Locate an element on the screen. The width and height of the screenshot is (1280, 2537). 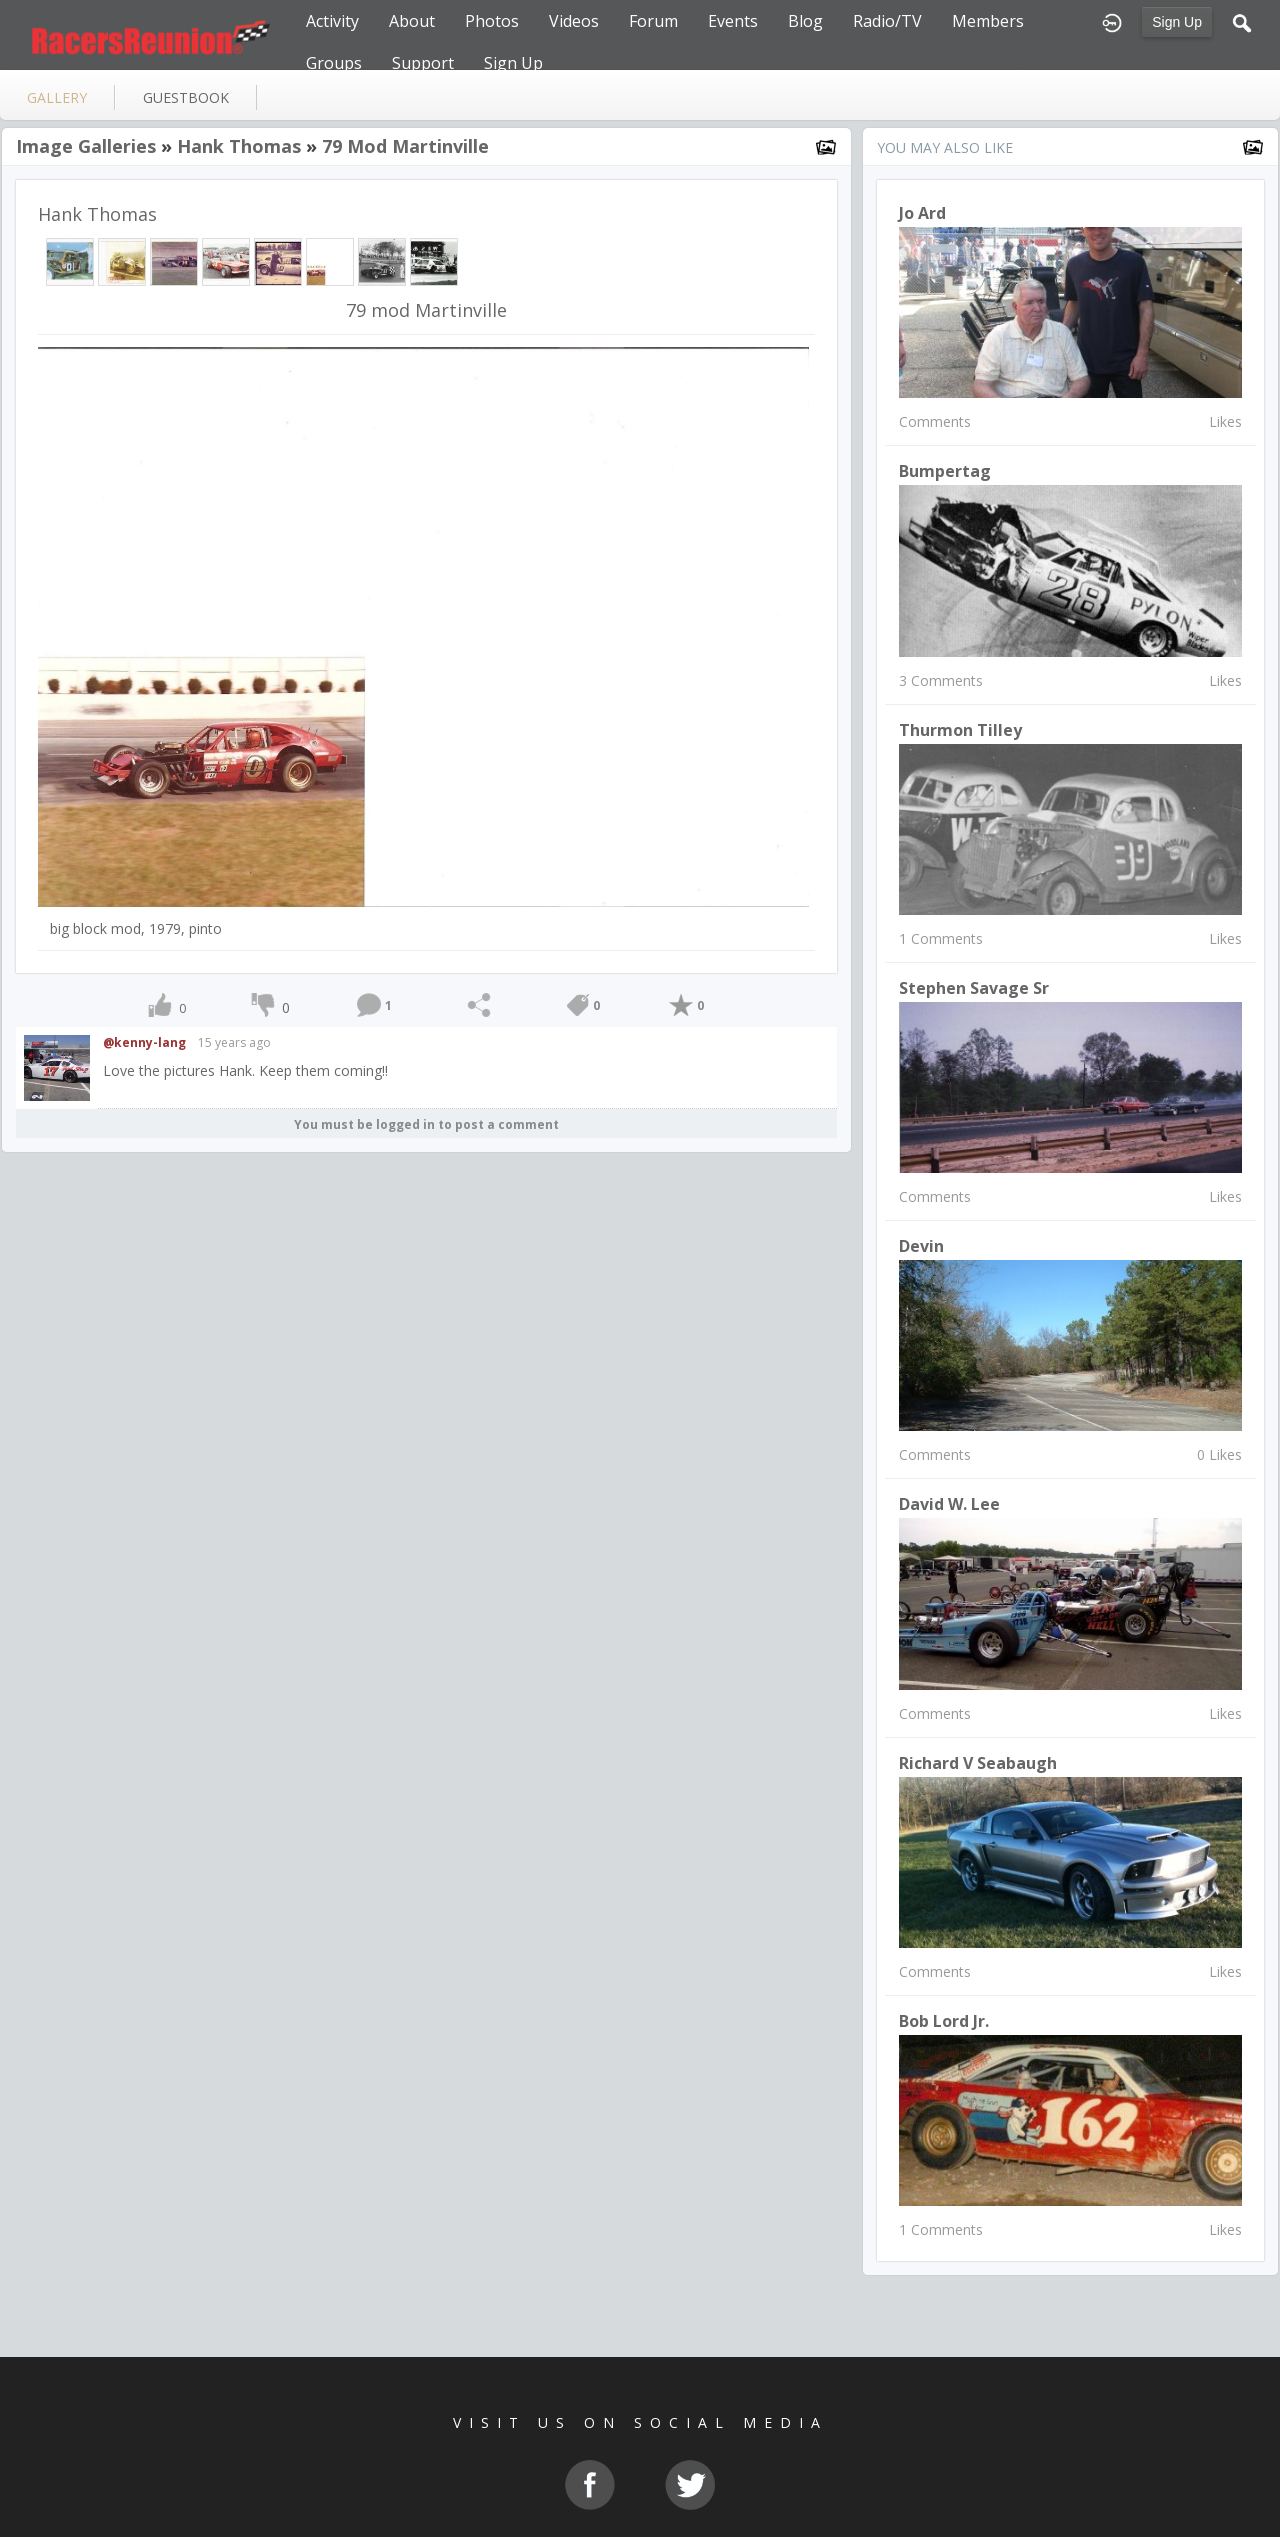
About is located at coordinates (412, 21).